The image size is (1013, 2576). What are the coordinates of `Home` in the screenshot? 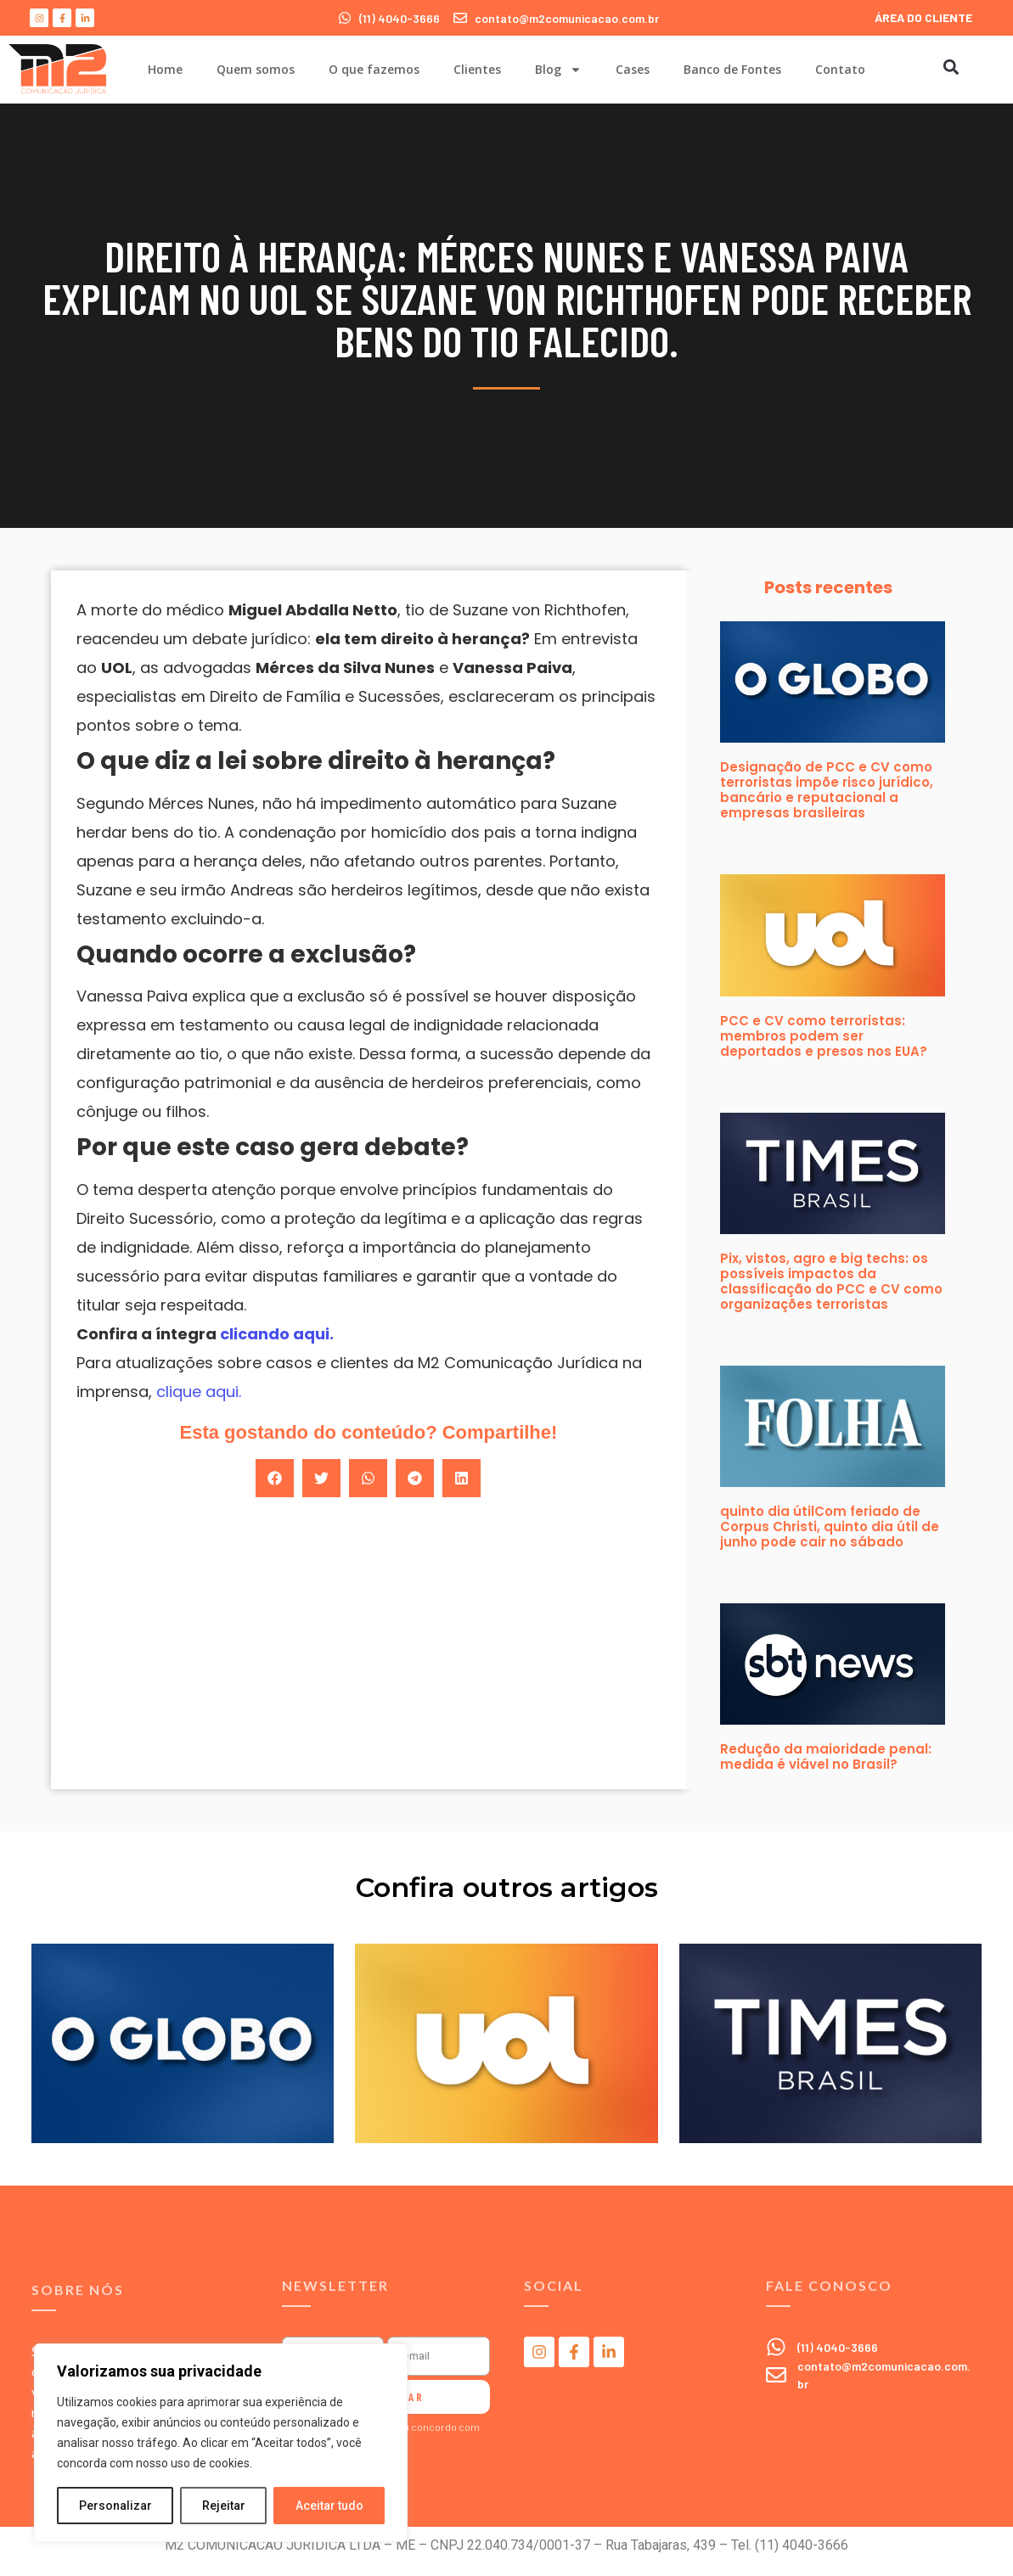 It's located at (165, 69).